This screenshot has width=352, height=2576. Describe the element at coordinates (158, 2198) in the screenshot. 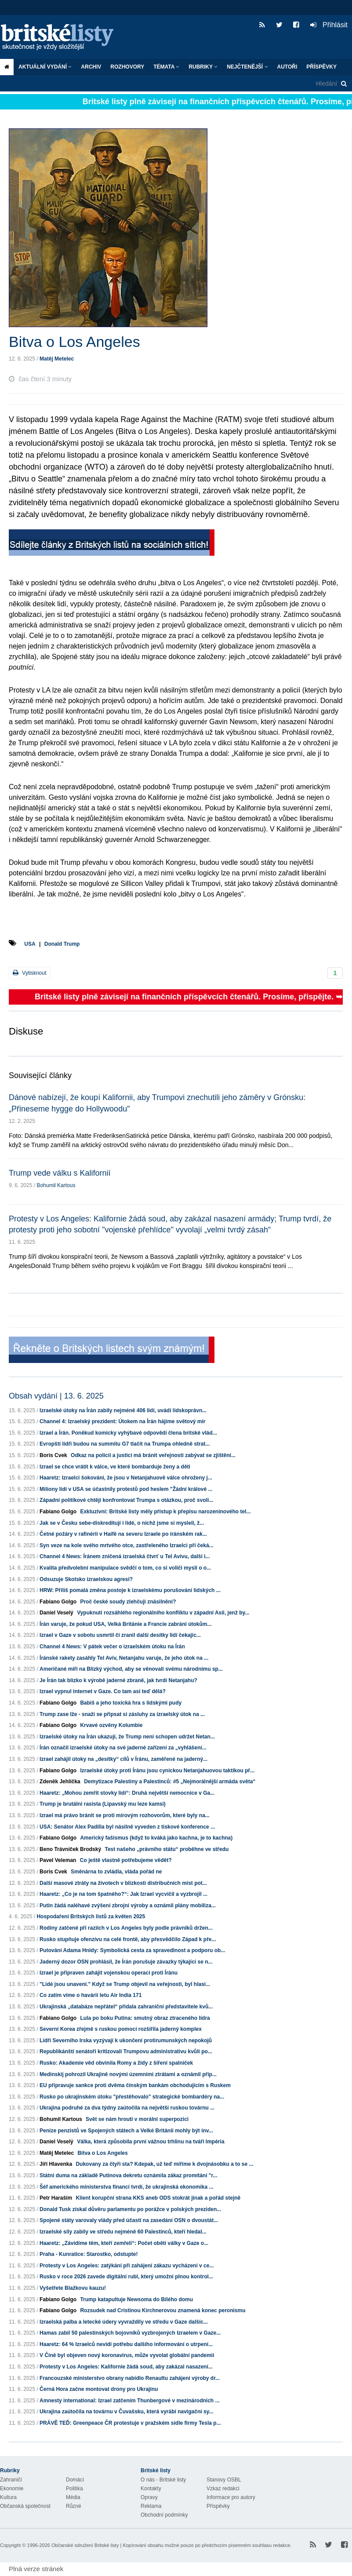

I see `Klient korupční strana KKS aneb ODS stokrát jinak a pořád stejně` at that location.